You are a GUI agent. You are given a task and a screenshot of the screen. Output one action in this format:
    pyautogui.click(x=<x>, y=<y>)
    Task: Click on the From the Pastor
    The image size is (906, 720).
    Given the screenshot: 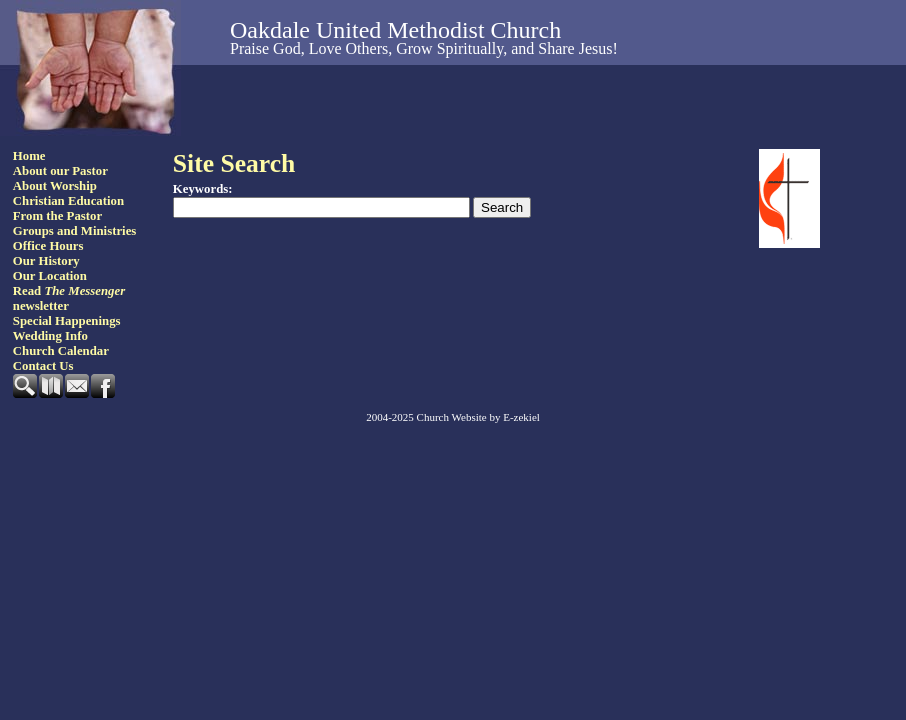 What is the action you would take?
    pyautogui.click(x=57, y=216)
    